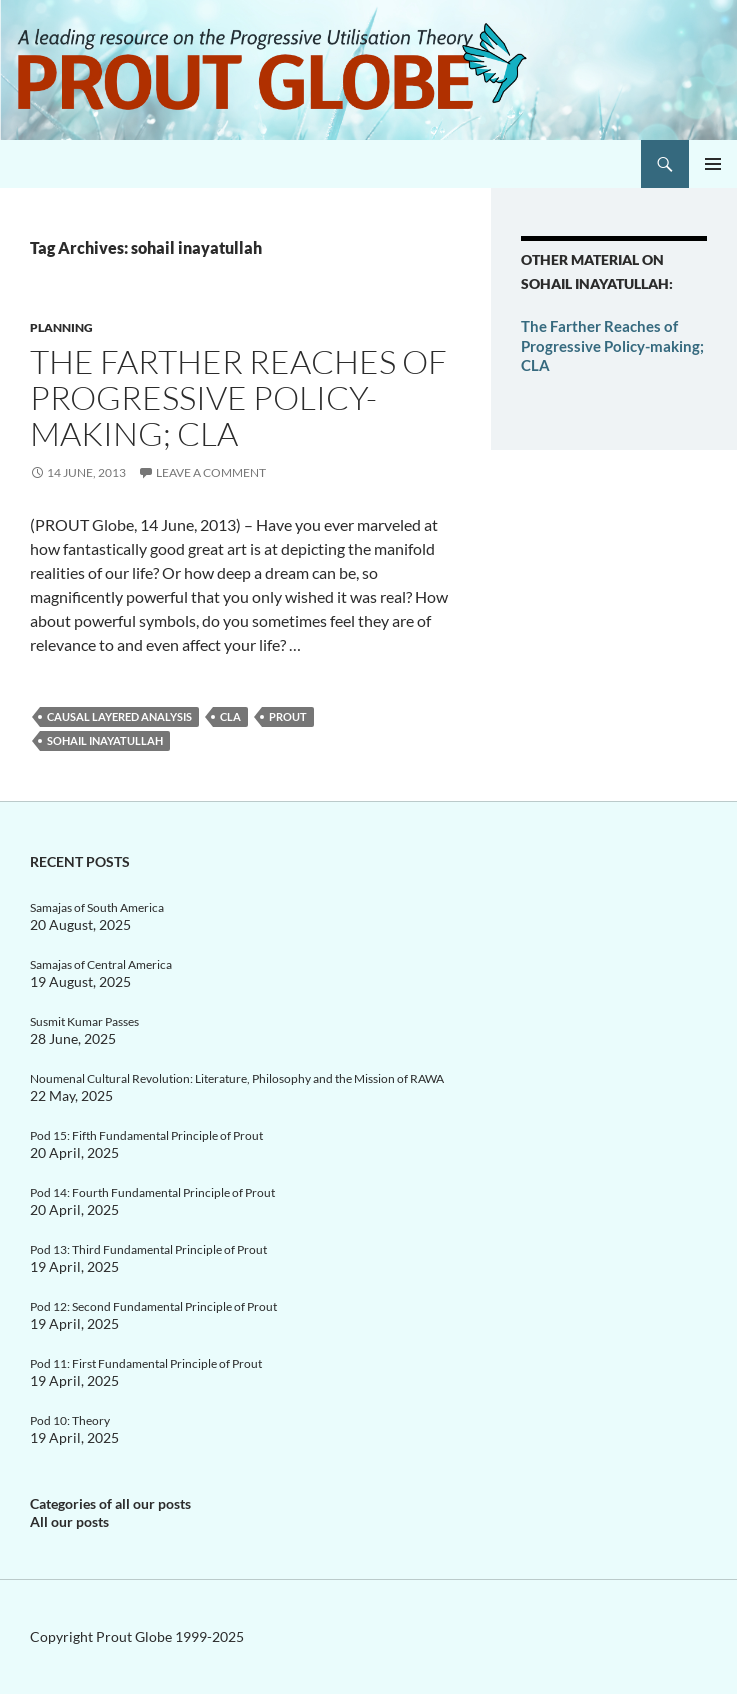  What do you see at coordinates (61, 327) in the screenshot?
I see `Planning` at bounding box center [61, 327].